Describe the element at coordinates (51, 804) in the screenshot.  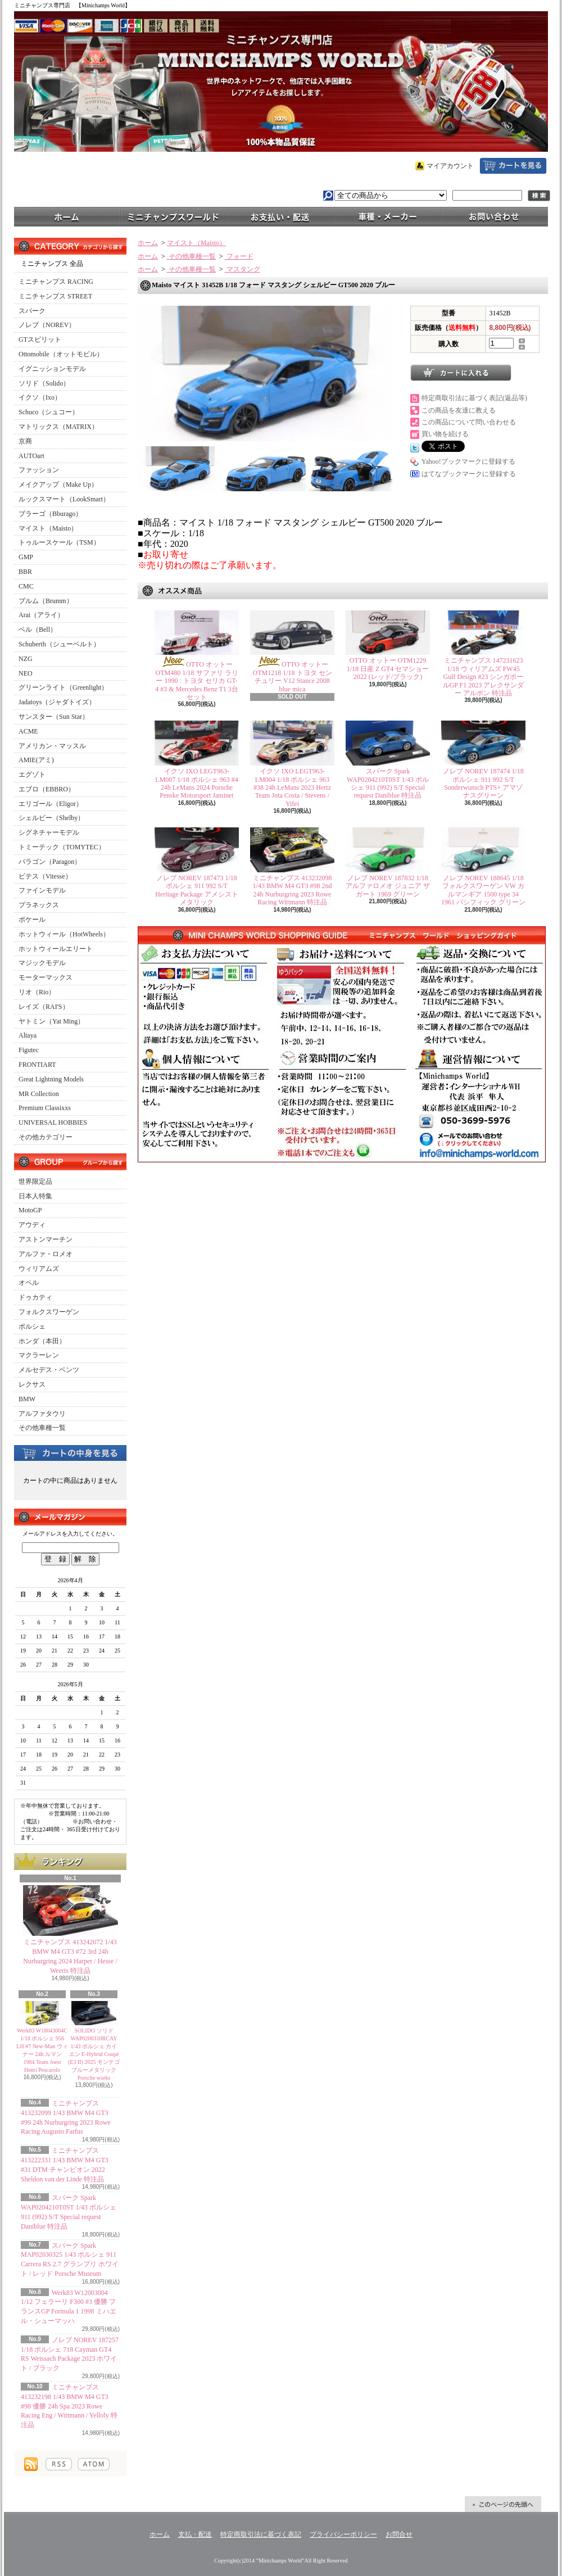
I see `エリゴール（Eligor）` at that location.